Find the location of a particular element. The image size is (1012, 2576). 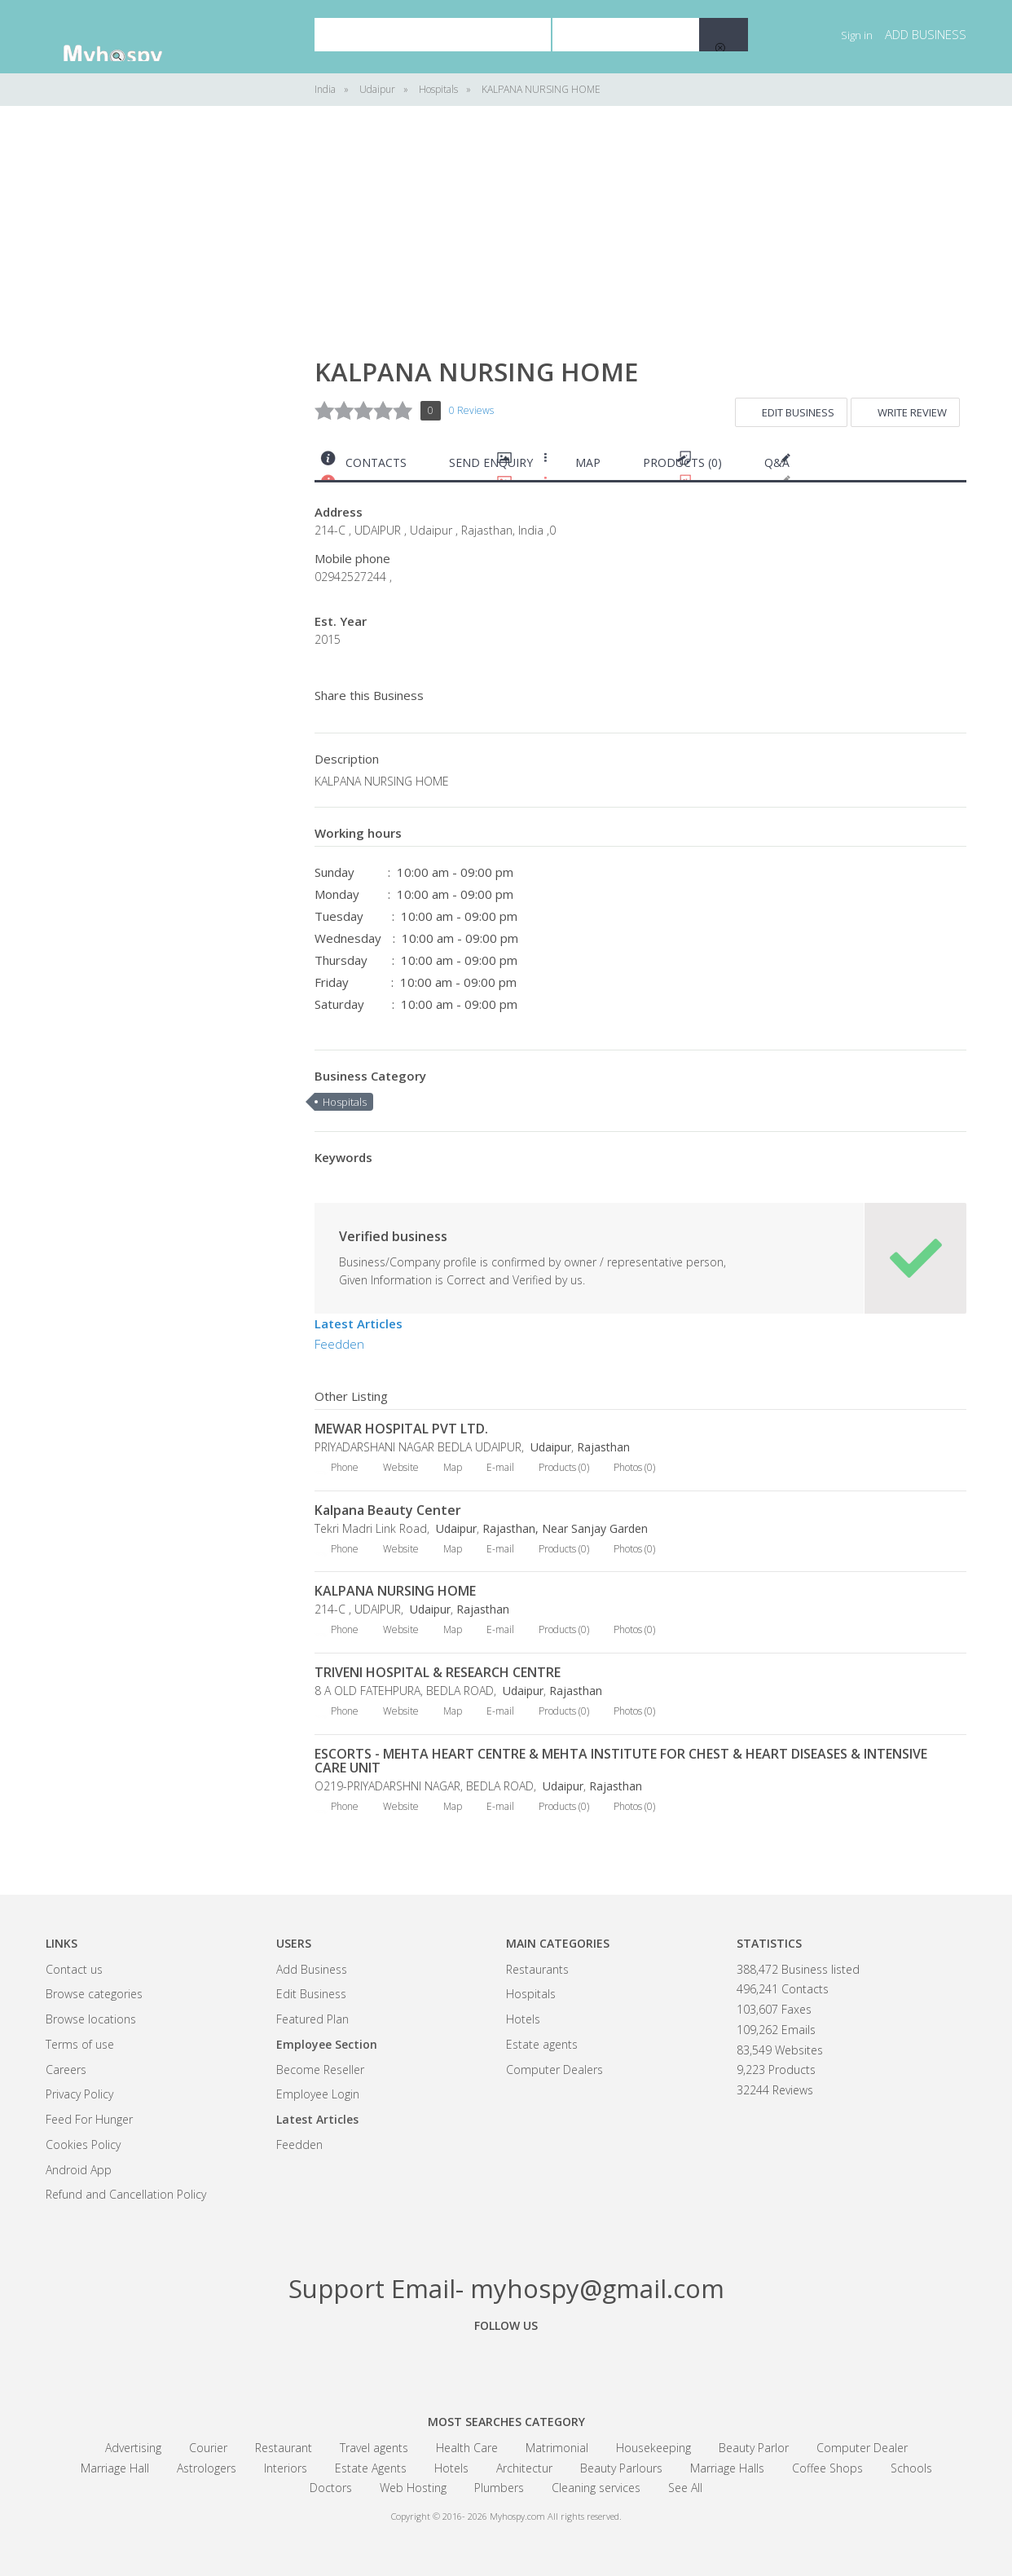

Browse categories is located at coordinates (94, 1993).